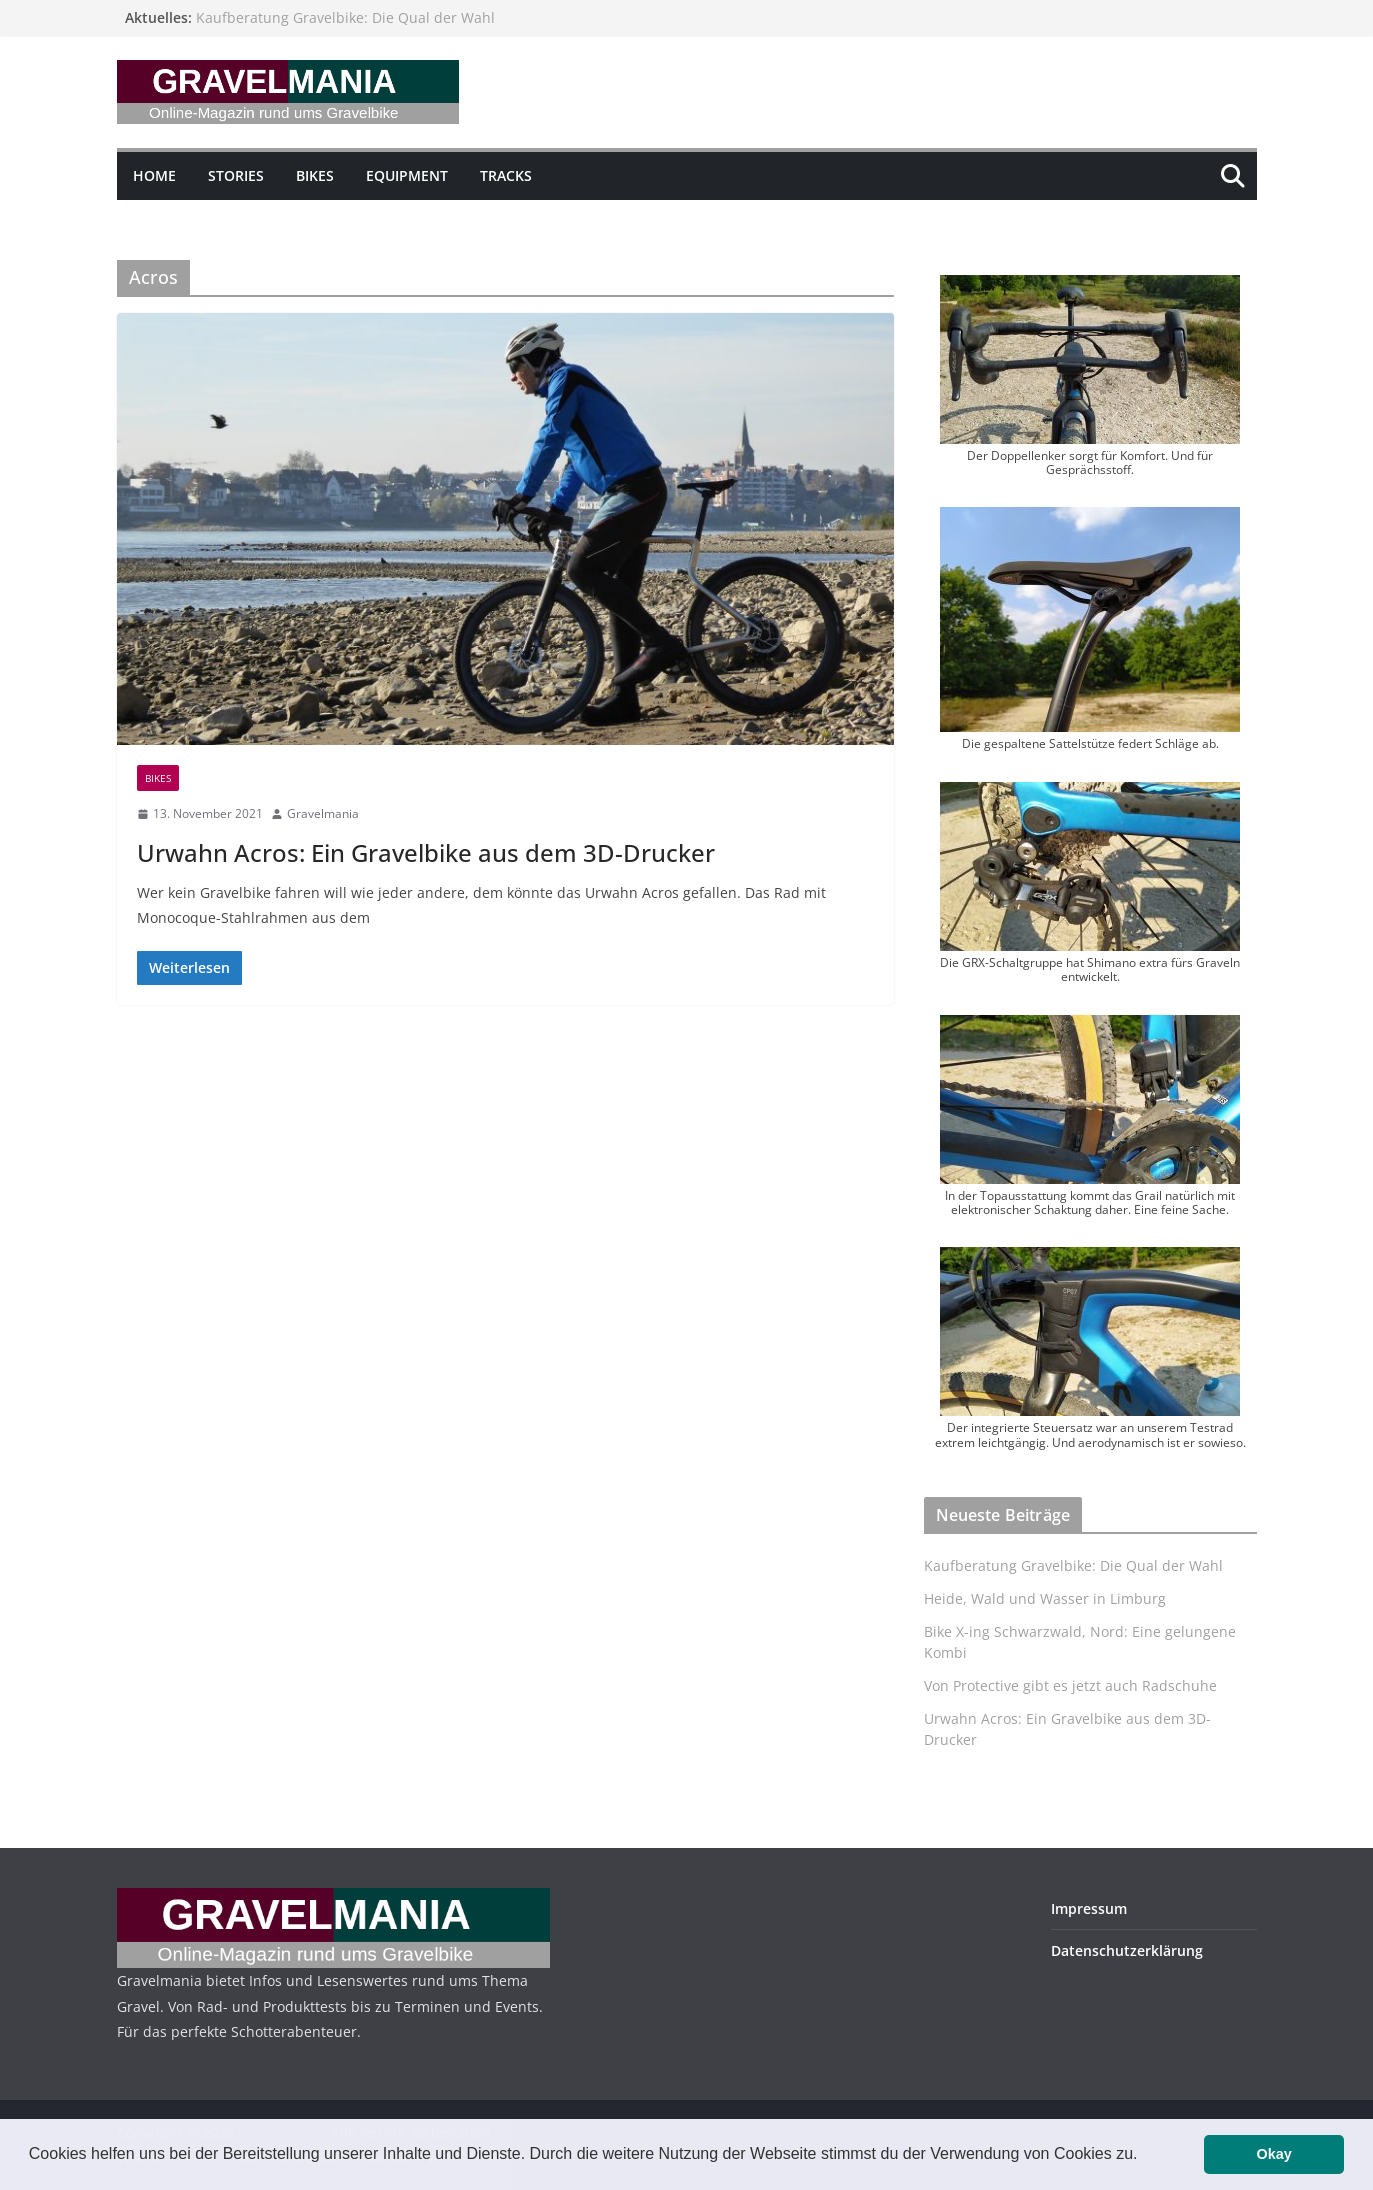 The image size is (1373, 2190). Describe the element at coordinates (1089, 1908) in the screenshot. I see `Impressum` at that location.